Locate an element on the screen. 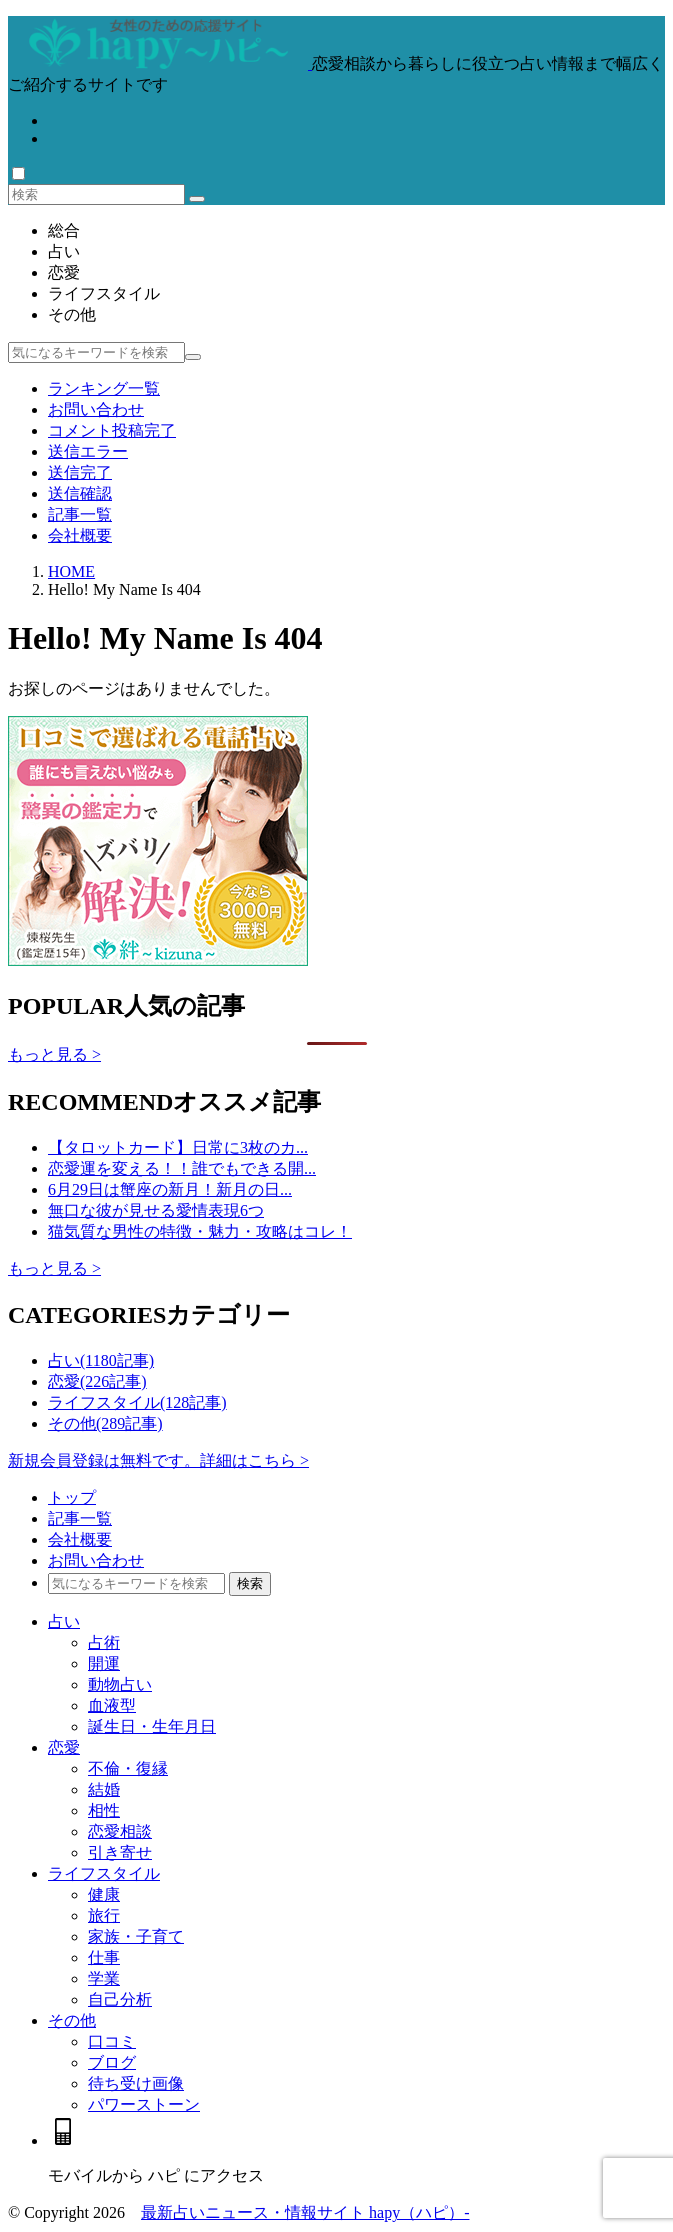  口コミ is located at coordinates (112, 2041).